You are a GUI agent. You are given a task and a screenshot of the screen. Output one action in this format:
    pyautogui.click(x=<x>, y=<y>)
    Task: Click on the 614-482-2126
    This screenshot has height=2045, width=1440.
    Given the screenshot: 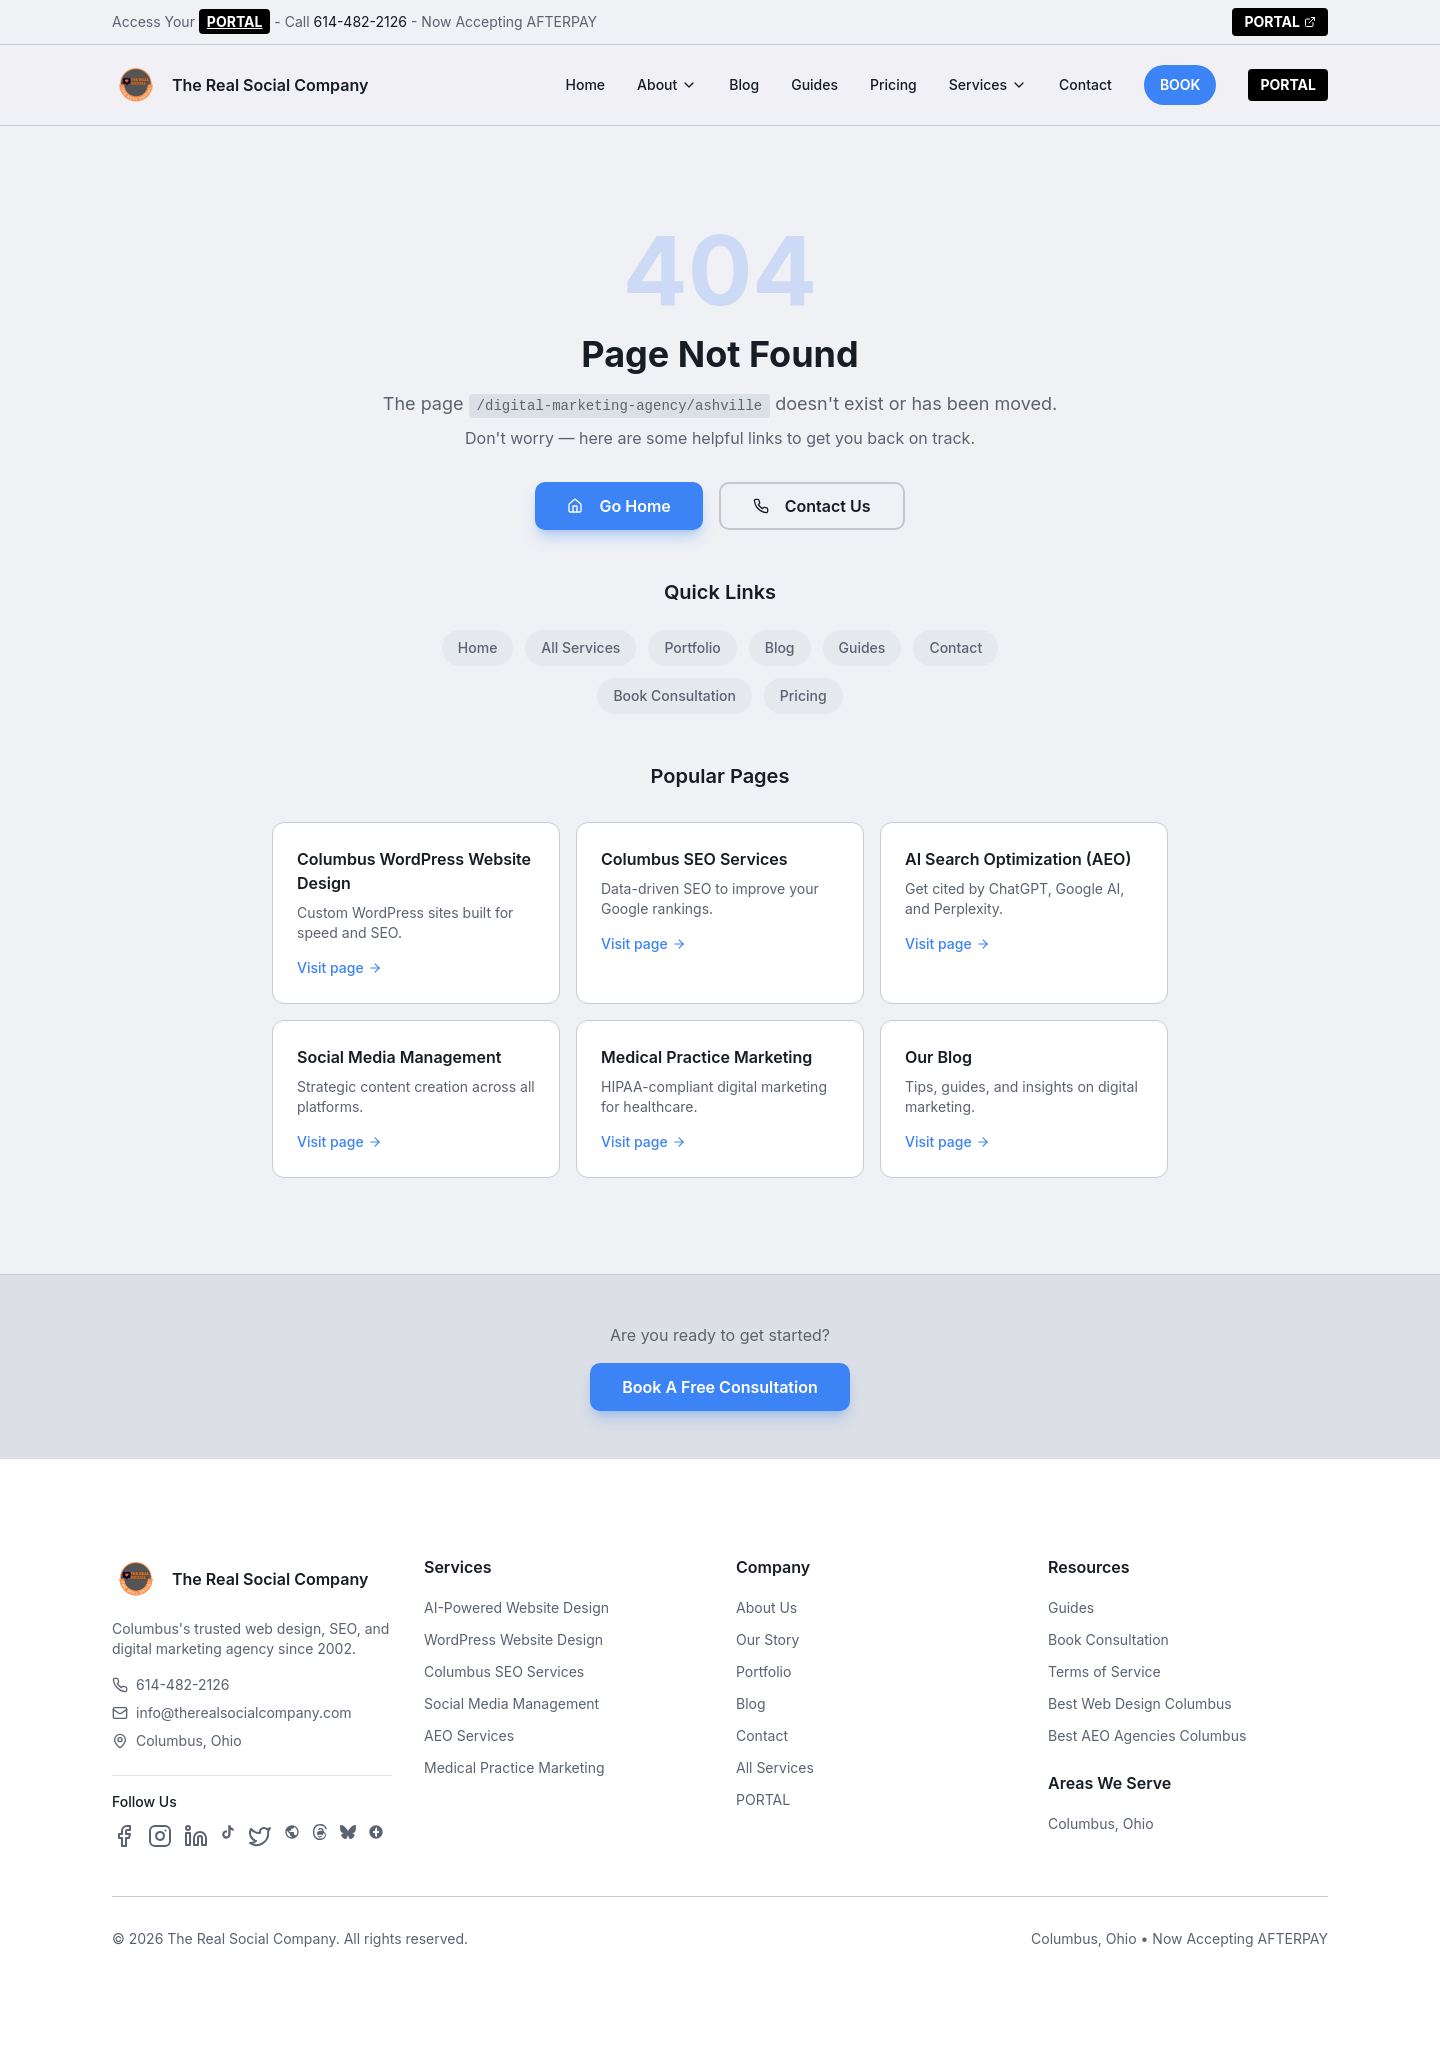 What is the action you would take?
    pyautogui.click(x=361, y=21)
    